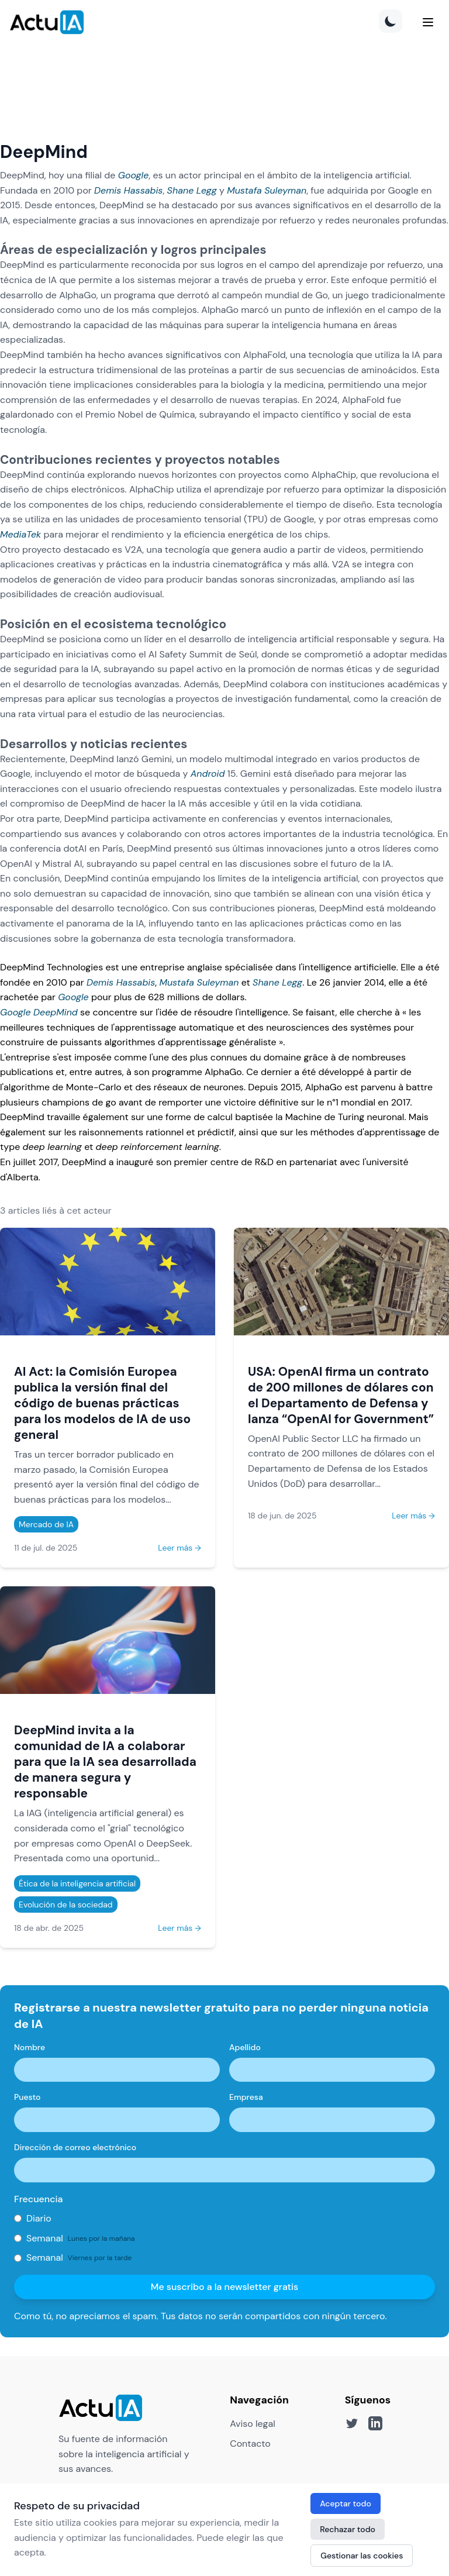 Image resolution: width=449 pixels, height=2576 pixels. What do you see at coordinates (179, 1547) in the screenshot?
I see `Leer más →` at bounding box center [179, 1547].